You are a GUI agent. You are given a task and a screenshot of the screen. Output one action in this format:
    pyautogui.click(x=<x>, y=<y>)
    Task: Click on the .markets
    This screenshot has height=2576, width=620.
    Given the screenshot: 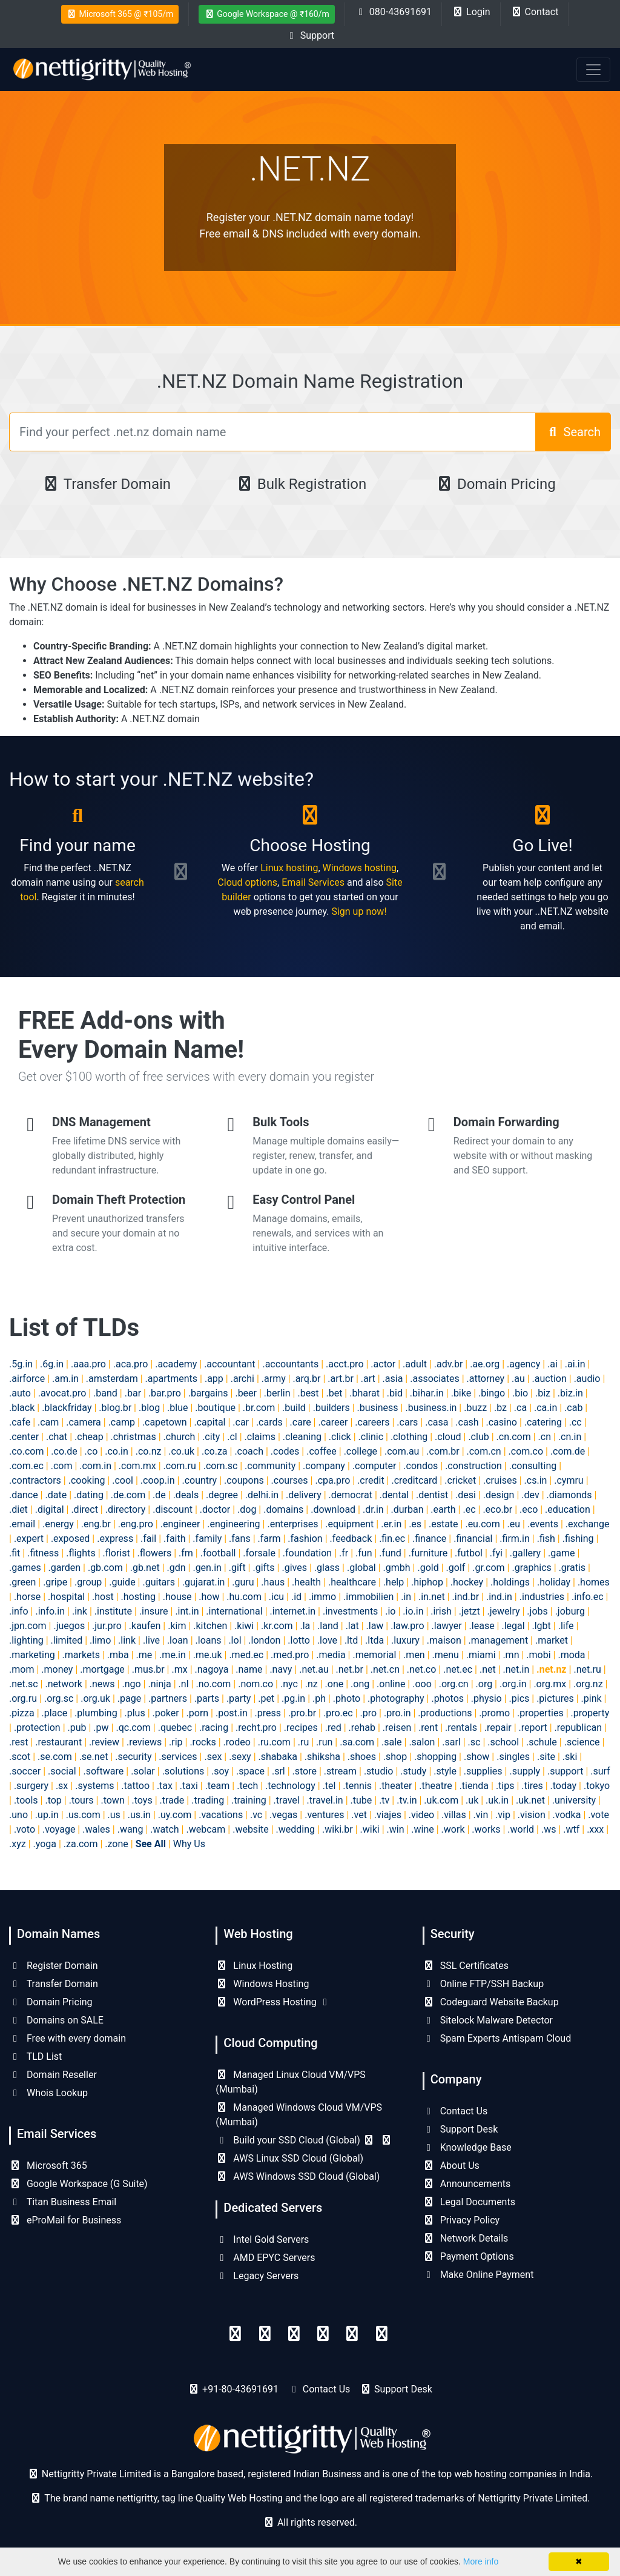 What is the action you would take?
    pyautogui.click(x=81, y=1655)
    